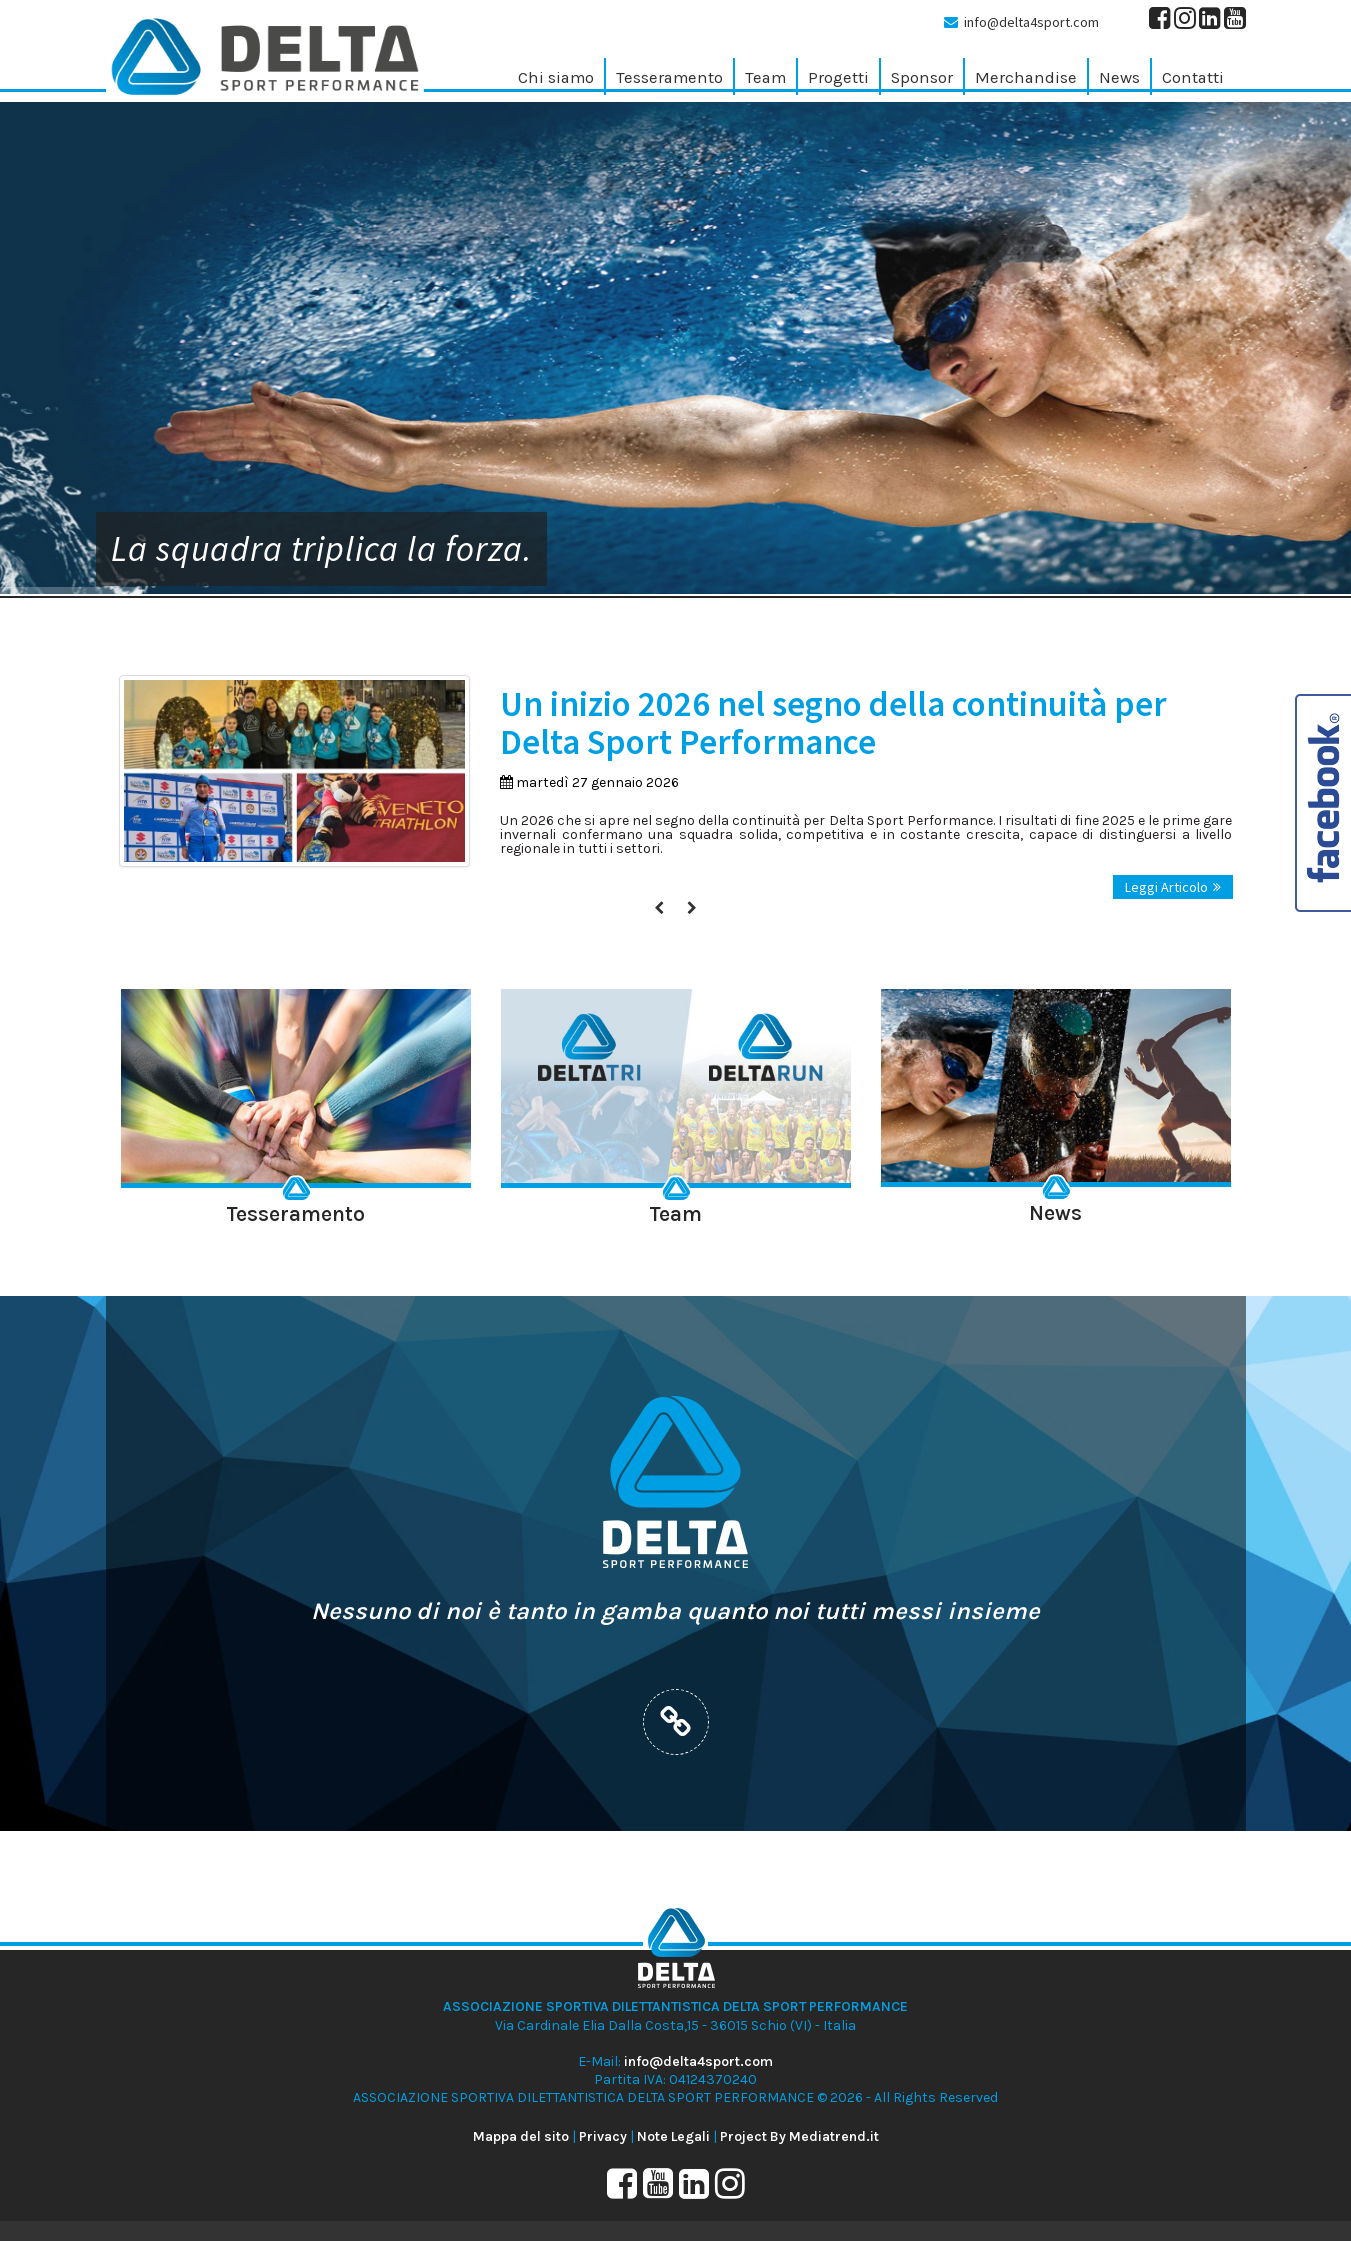 The width and height of the screenshot is (1351, 2241). I want to click on info@delta4sport.com, so click(1031, 22).